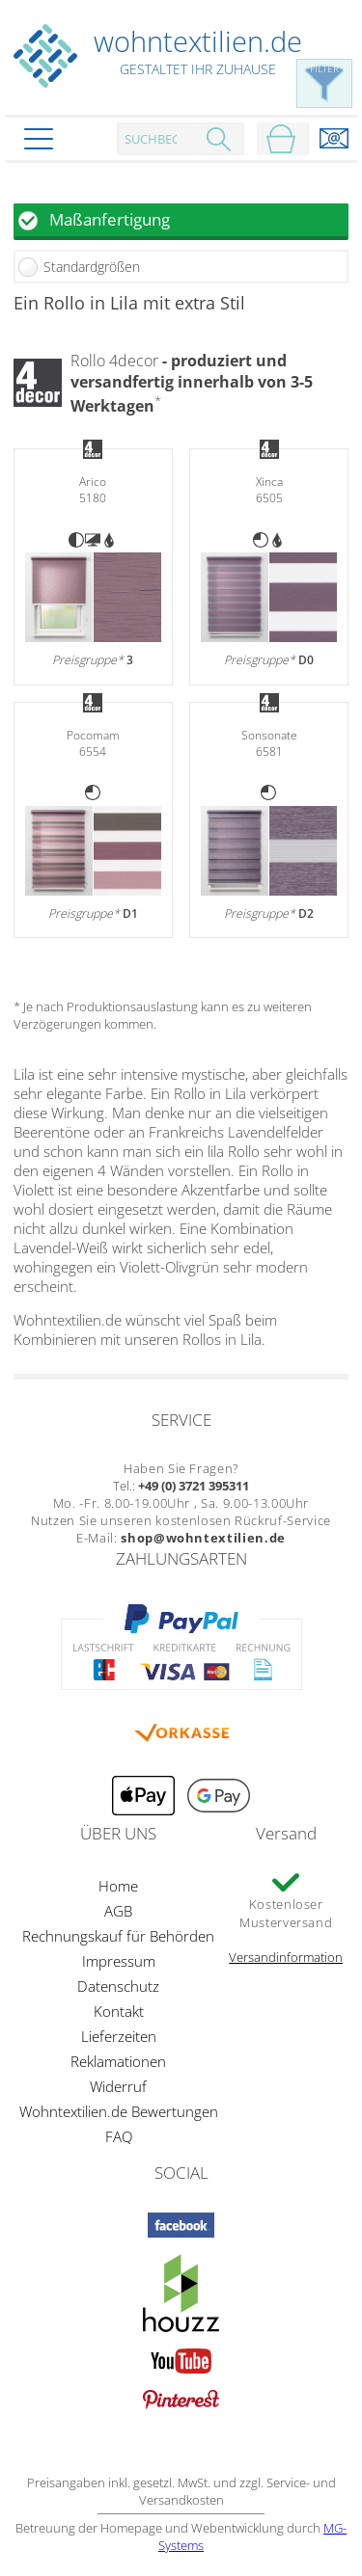  Describe the element at coordinates (118, 2086) in the screenshot. I see `Widerruf` at that location.